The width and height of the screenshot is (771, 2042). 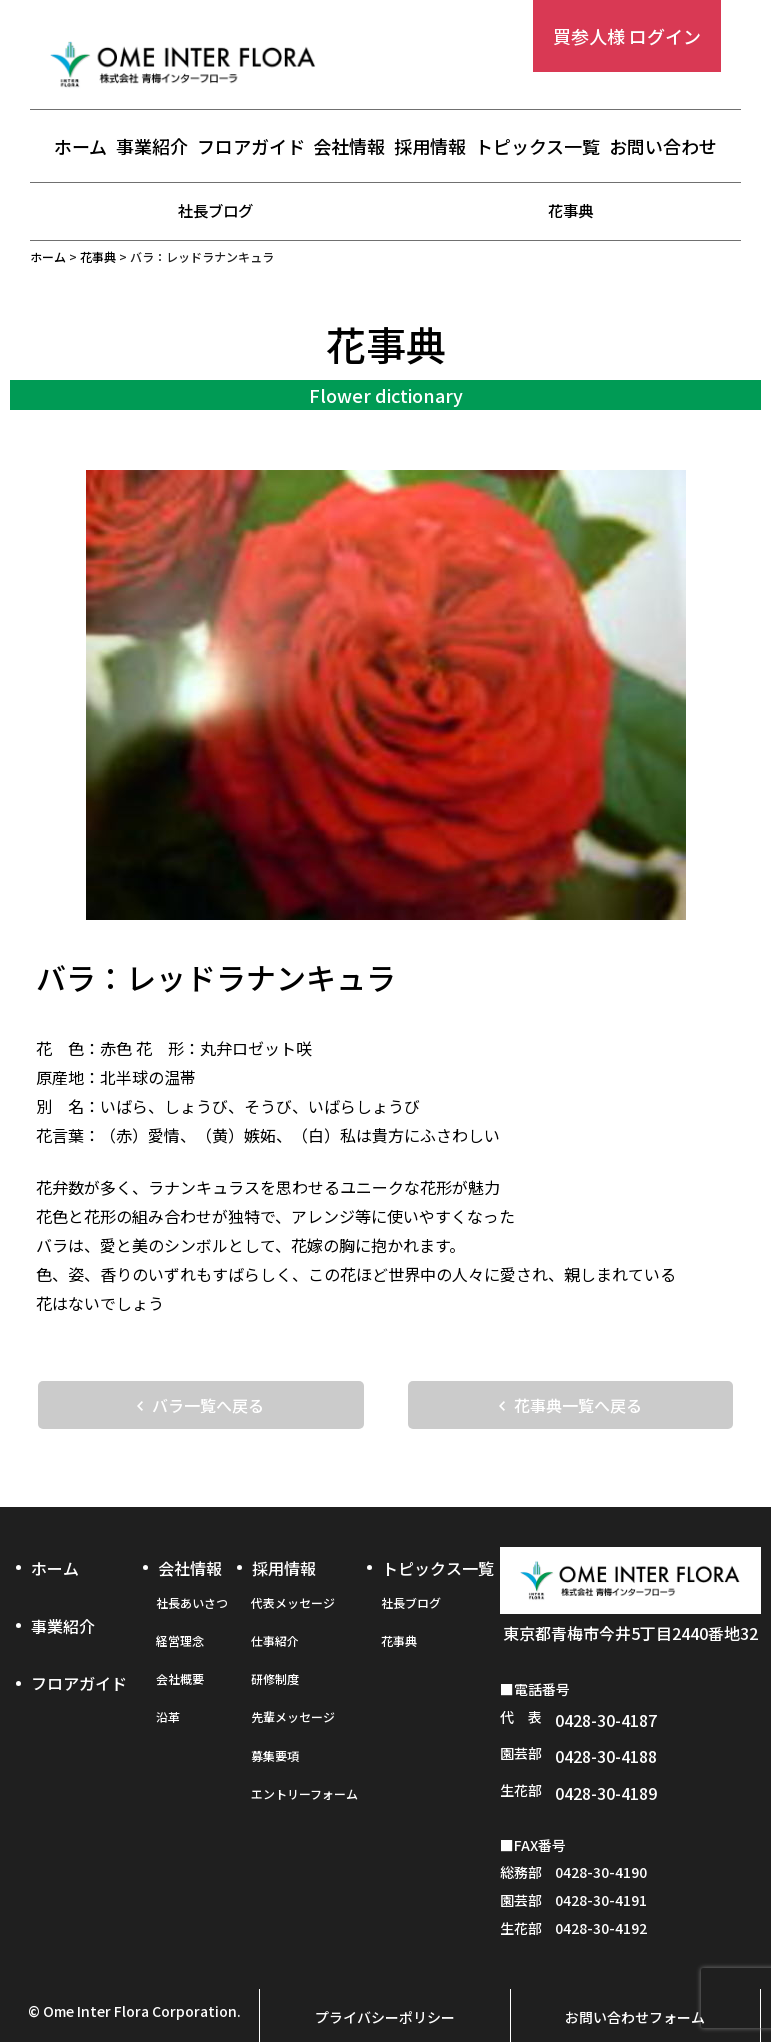 What do you see at coordinates (537, 147) in the screenshot?
I see `トピックス一覧` at bounding box center [537, 147].